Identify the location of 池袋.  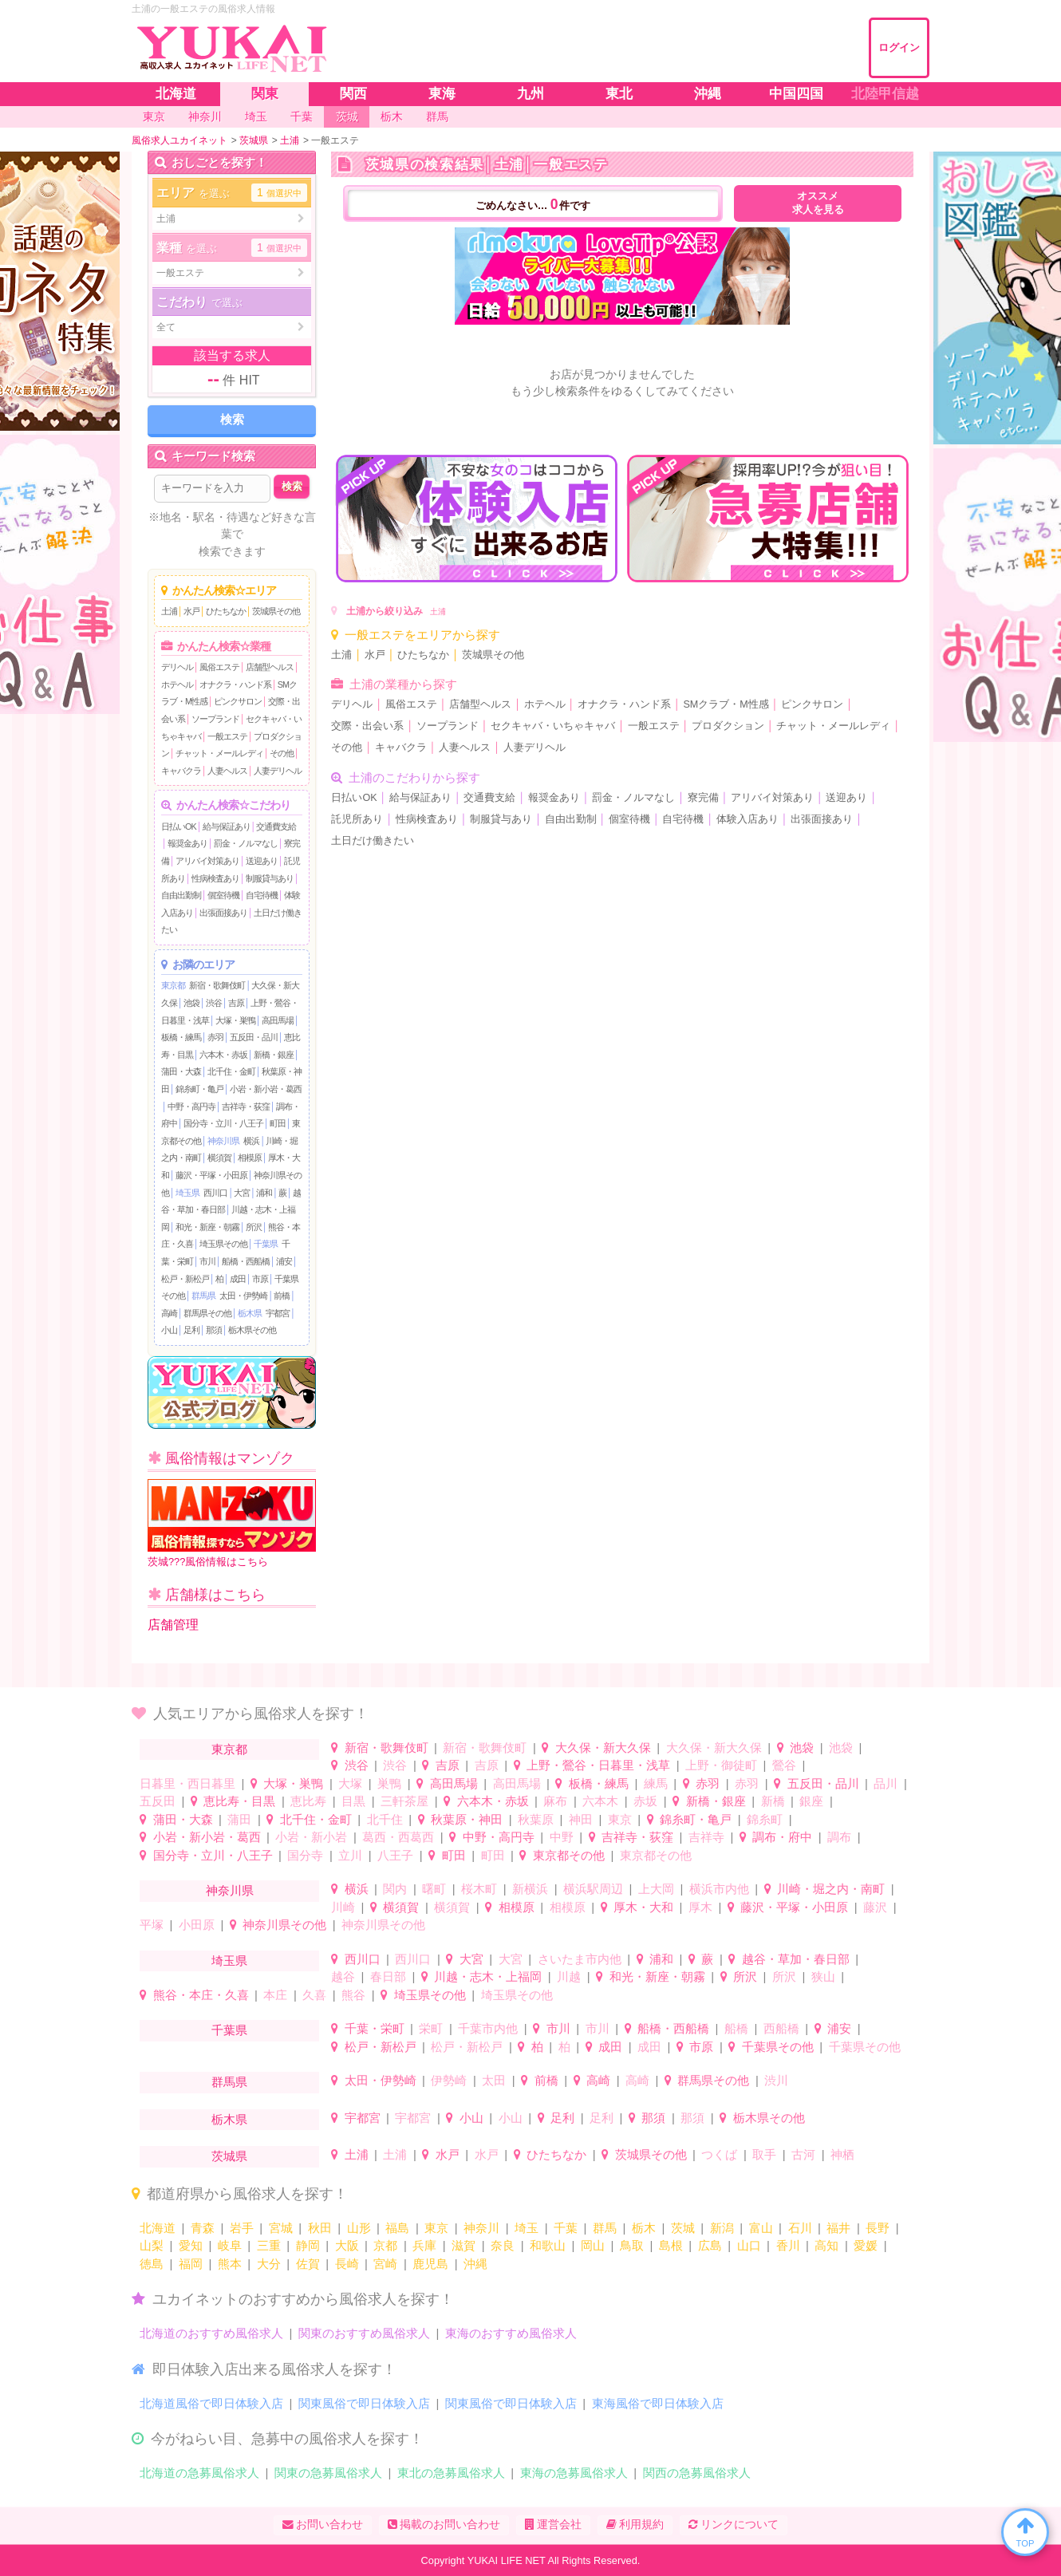
(191, 1003).